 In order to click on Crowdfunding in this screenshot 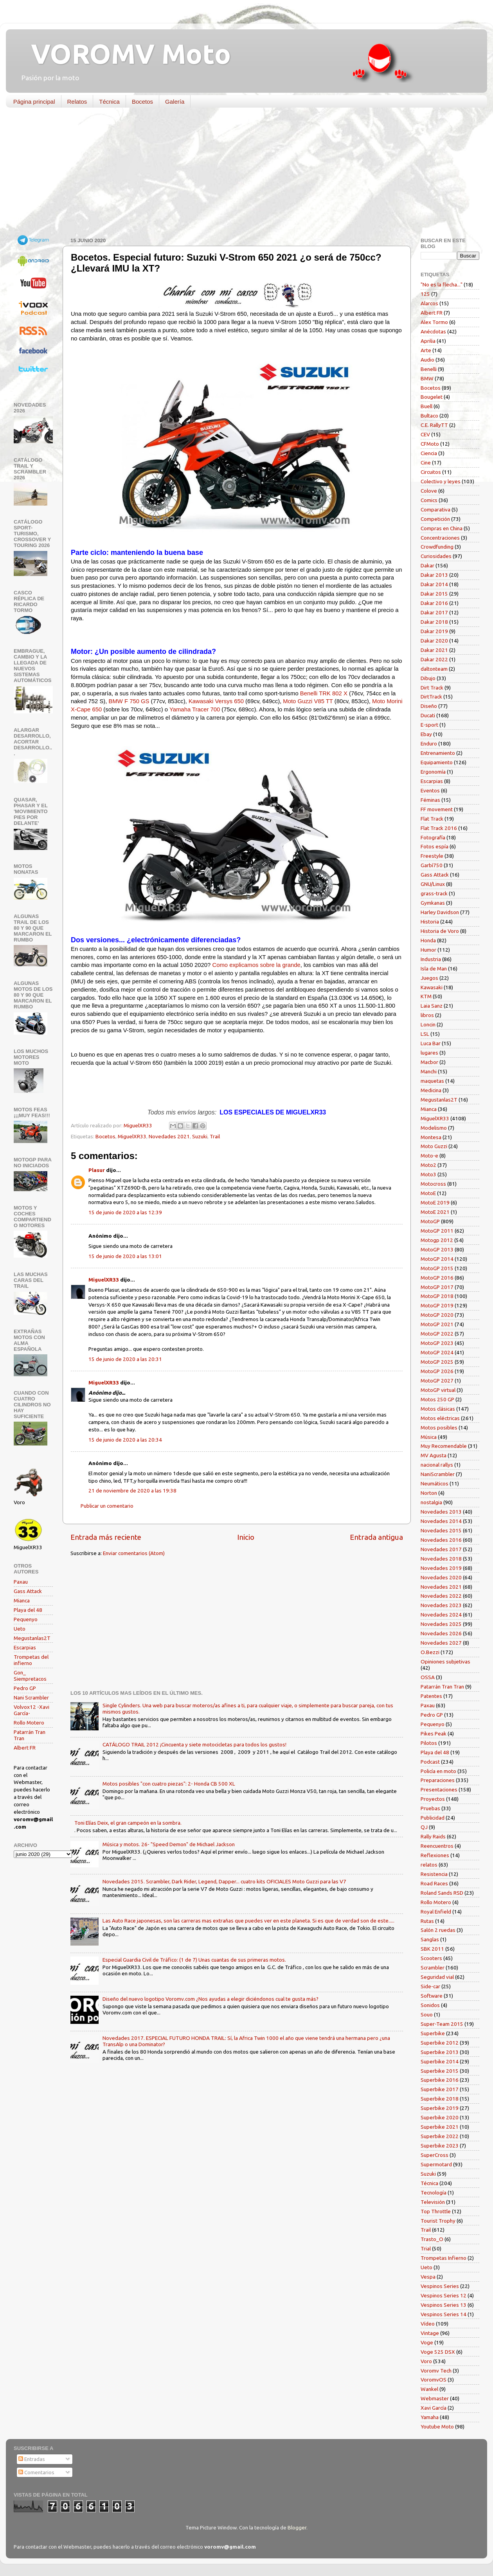, I will do `click(437, 547)`.